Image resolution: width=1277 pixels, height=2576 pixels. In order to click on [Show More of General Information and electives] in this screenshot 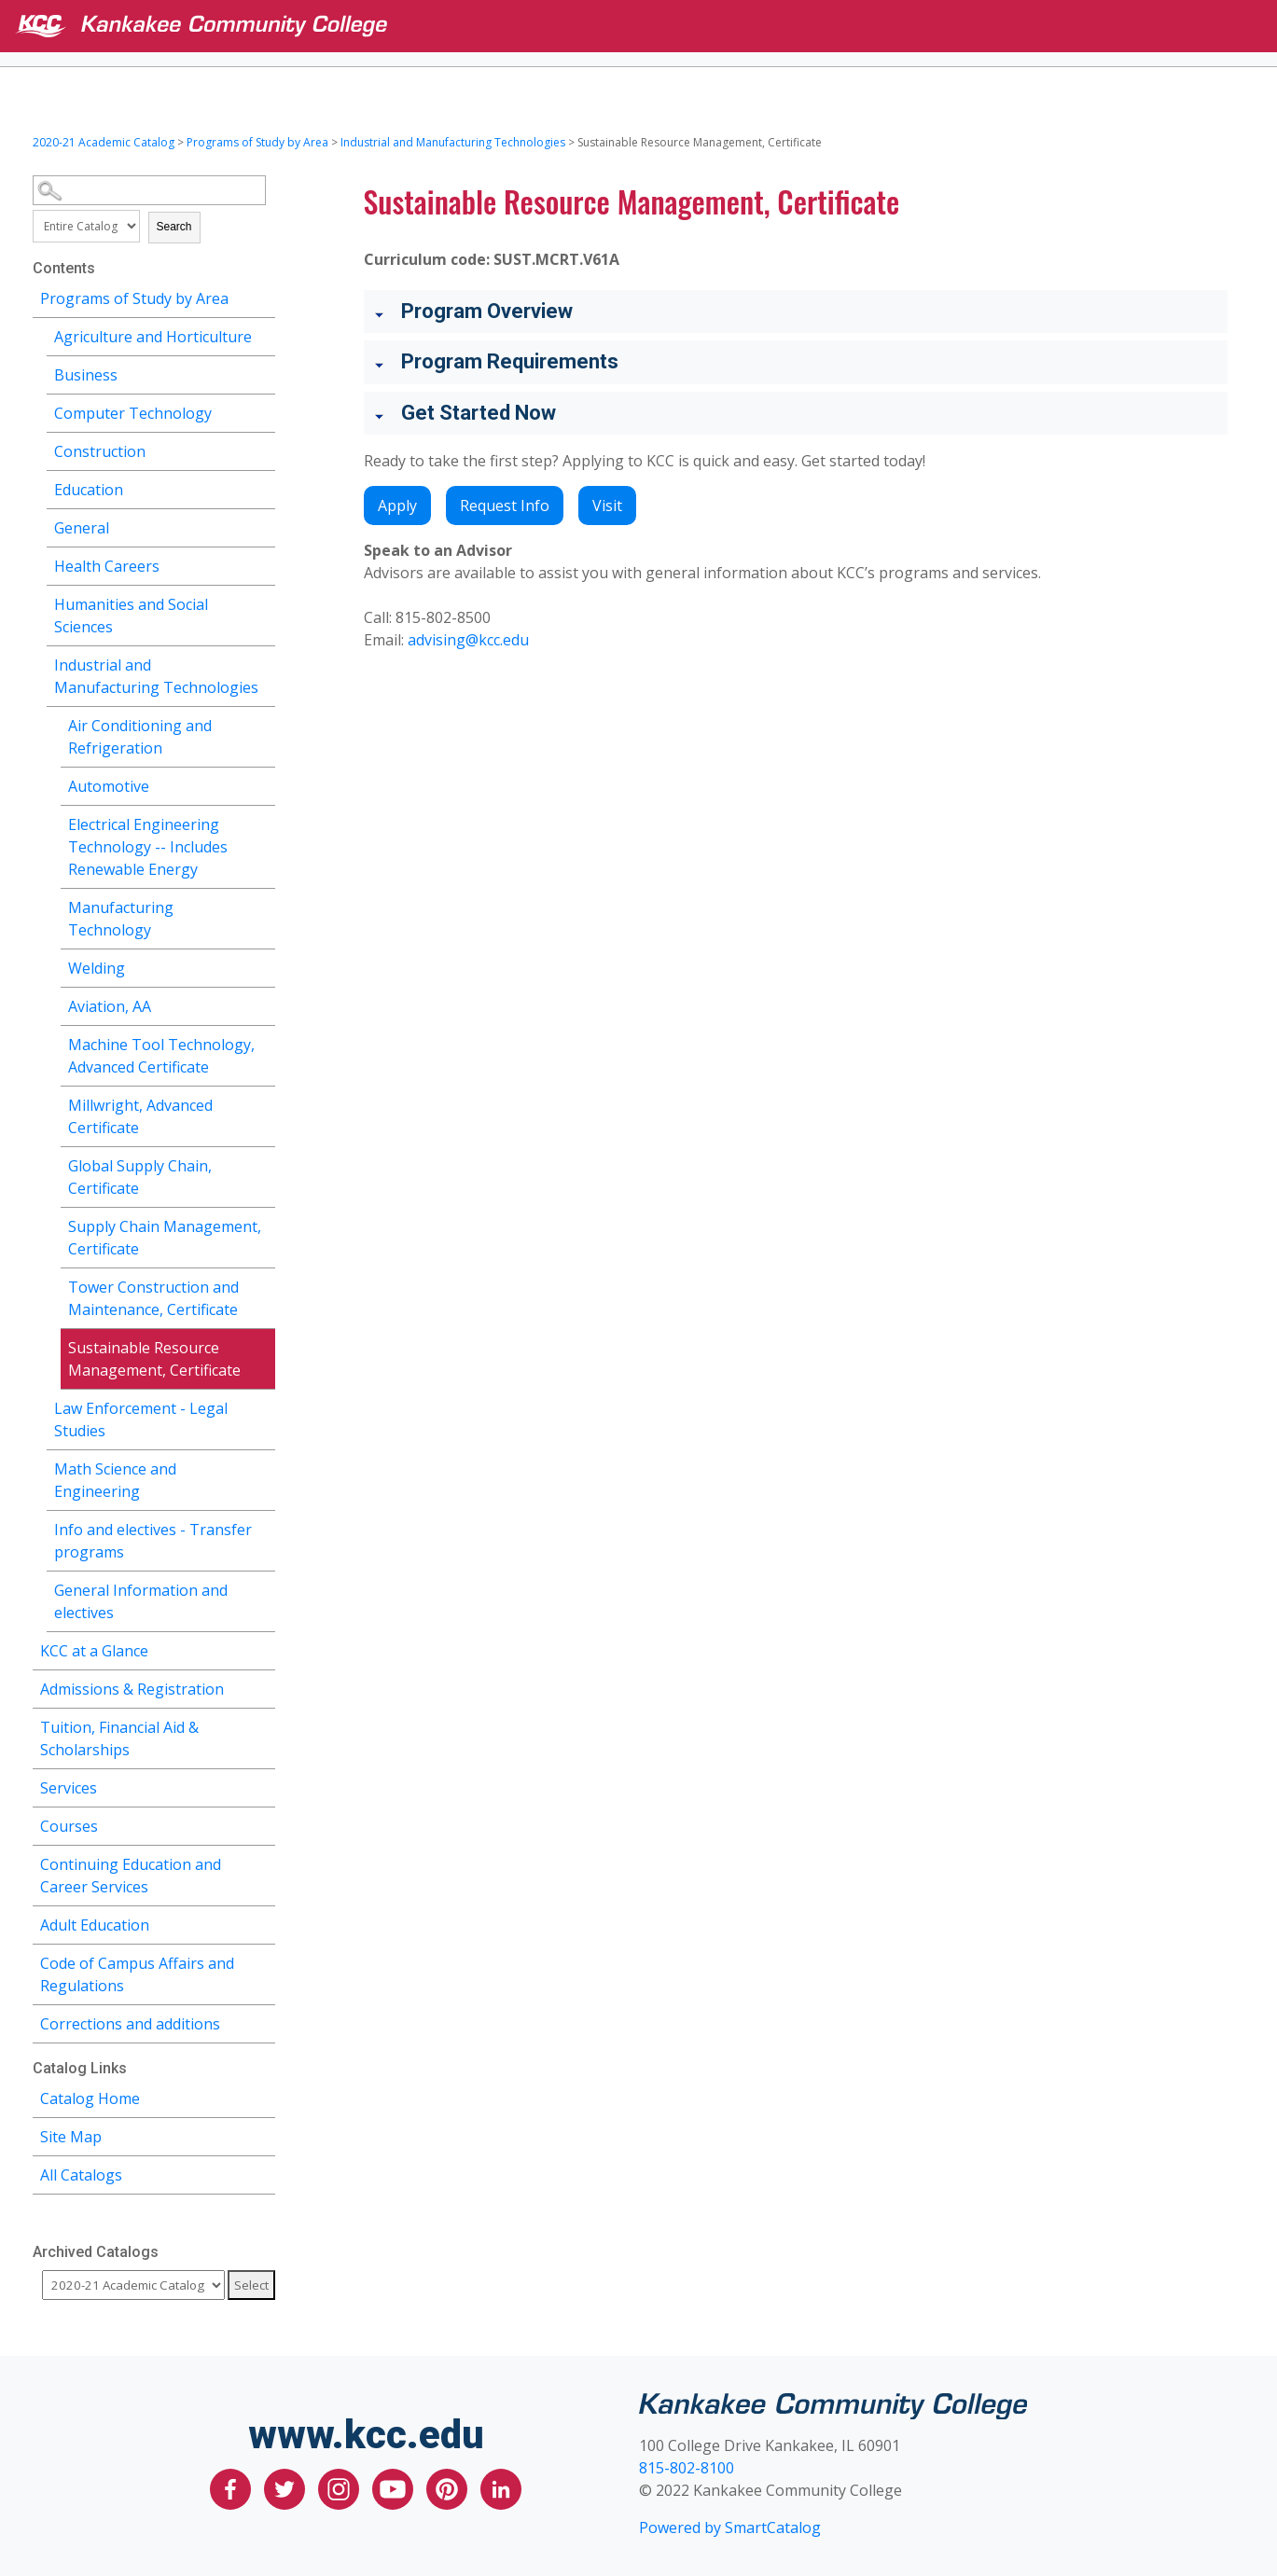, I will do `click(261, 1588)`.